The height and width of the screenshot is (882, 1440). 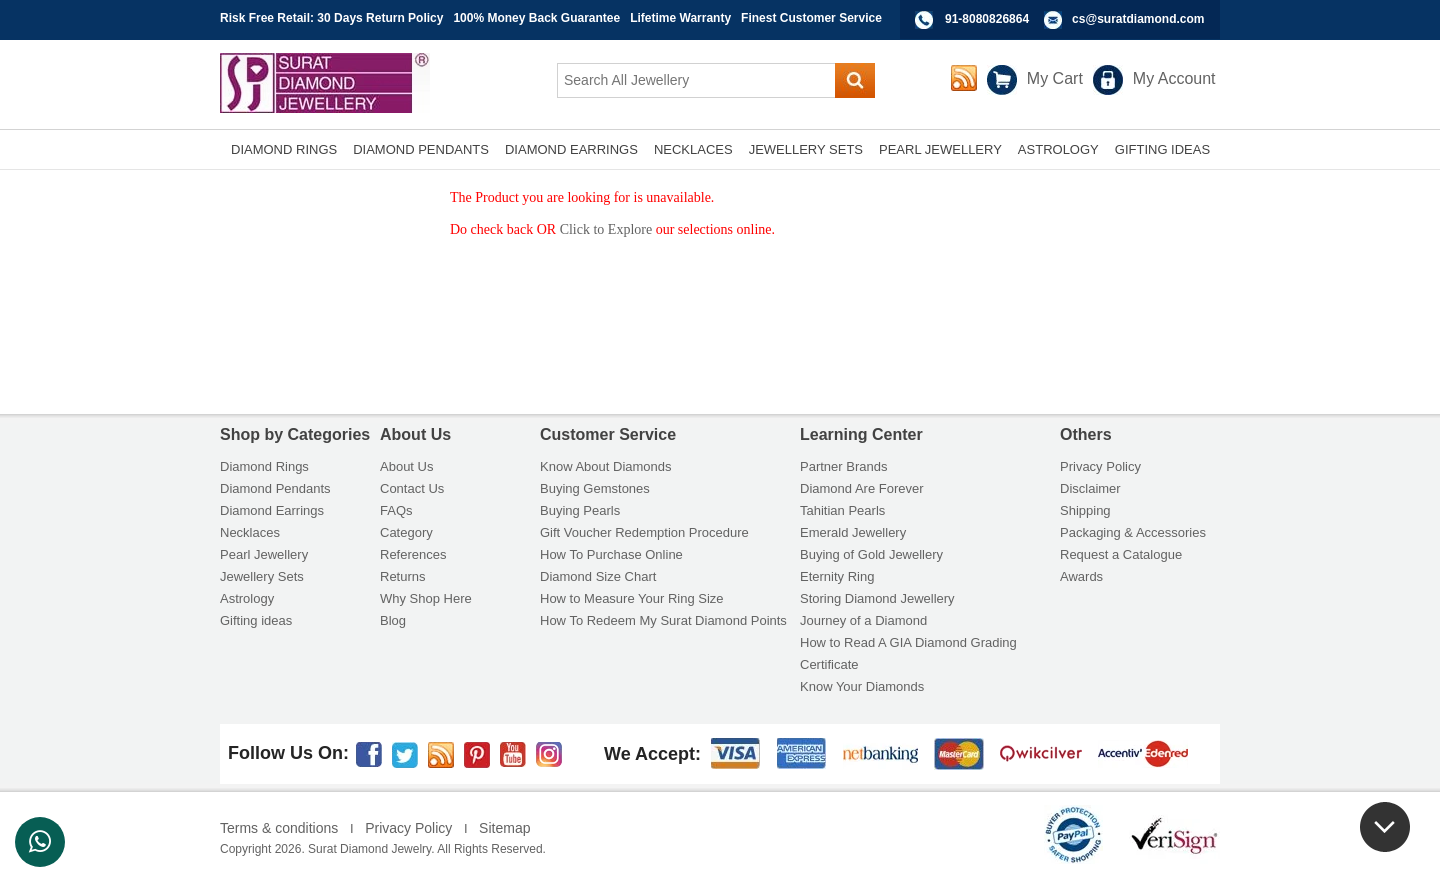 I want to click on Emerald Jewellery, so click(x=853, y=532).